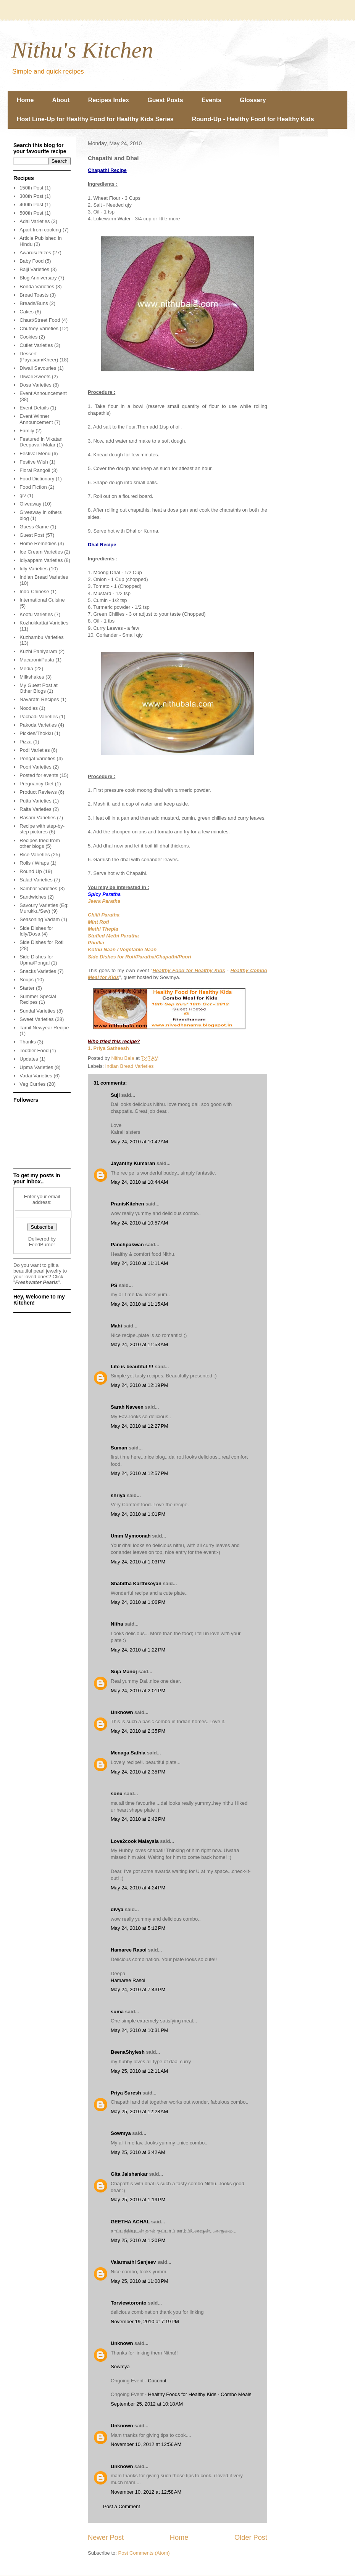 The width and height of the screenshot is (355, 2576). Describe the element at coordinates (138, 2199) in the screenshot. I see `May 25, 2010 at 1:19 PM` at that location.